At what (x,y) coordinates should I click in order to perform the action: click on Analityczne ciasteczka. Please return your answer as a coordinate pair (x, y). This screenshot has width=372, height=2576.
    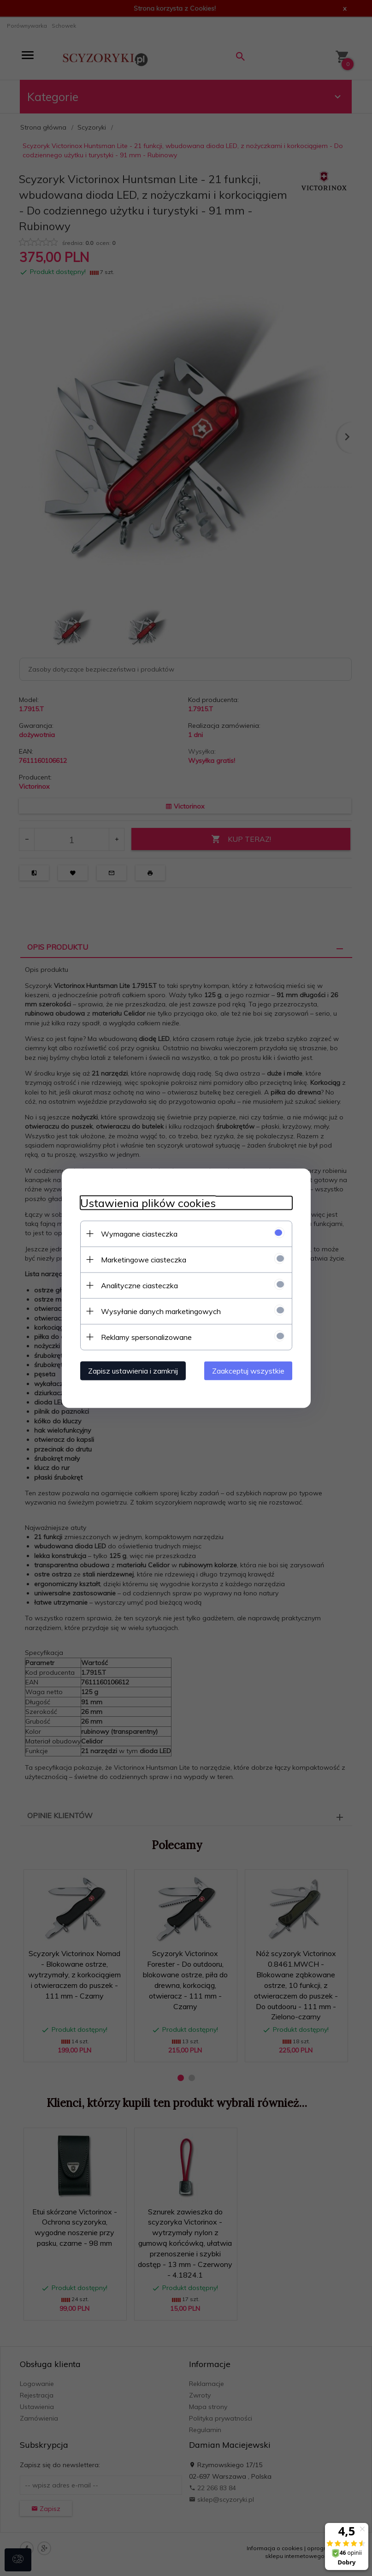
    Looking at the image, I should click on (139, 1285).